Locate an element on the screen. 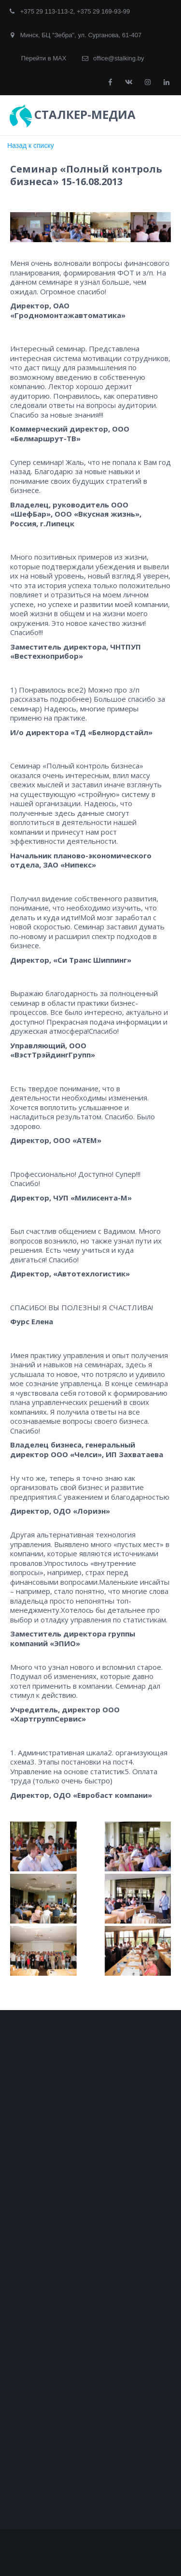  Перейти в MAX is located at coordinates (44, 58).